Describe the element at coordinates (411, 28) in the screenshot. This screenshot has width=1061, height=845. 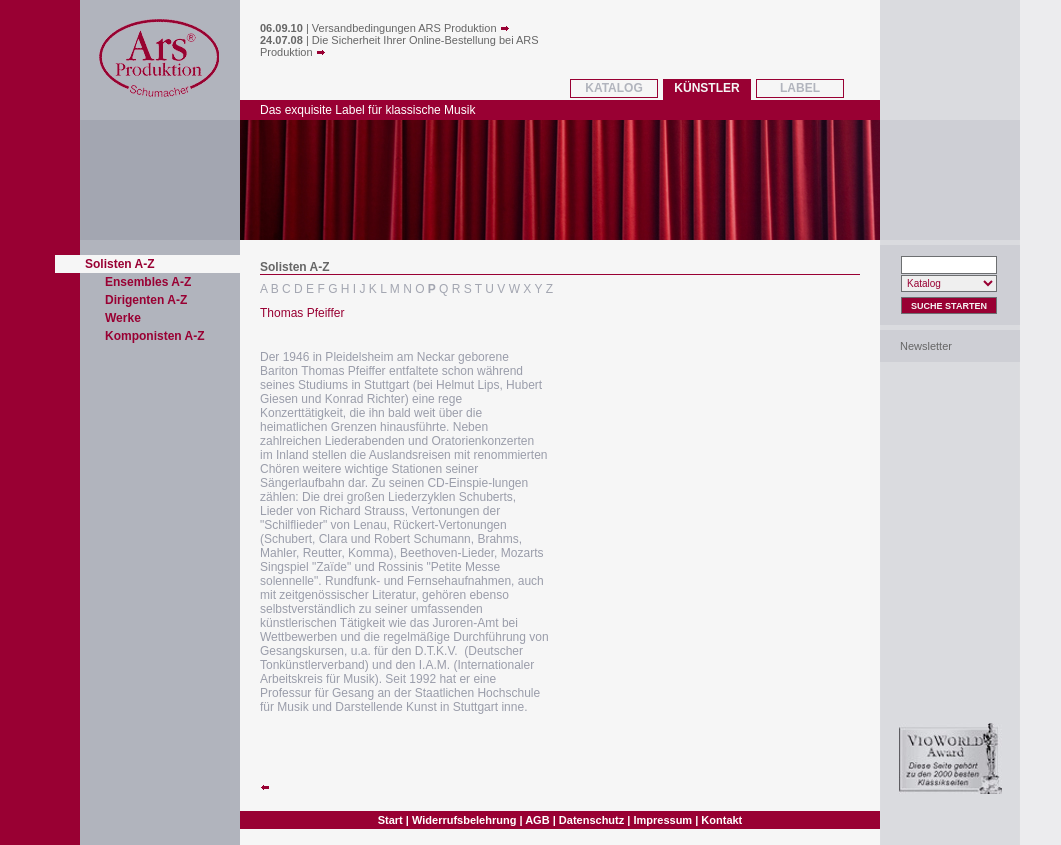
I see `Versandbedingungen ARS Produktion` at that location.